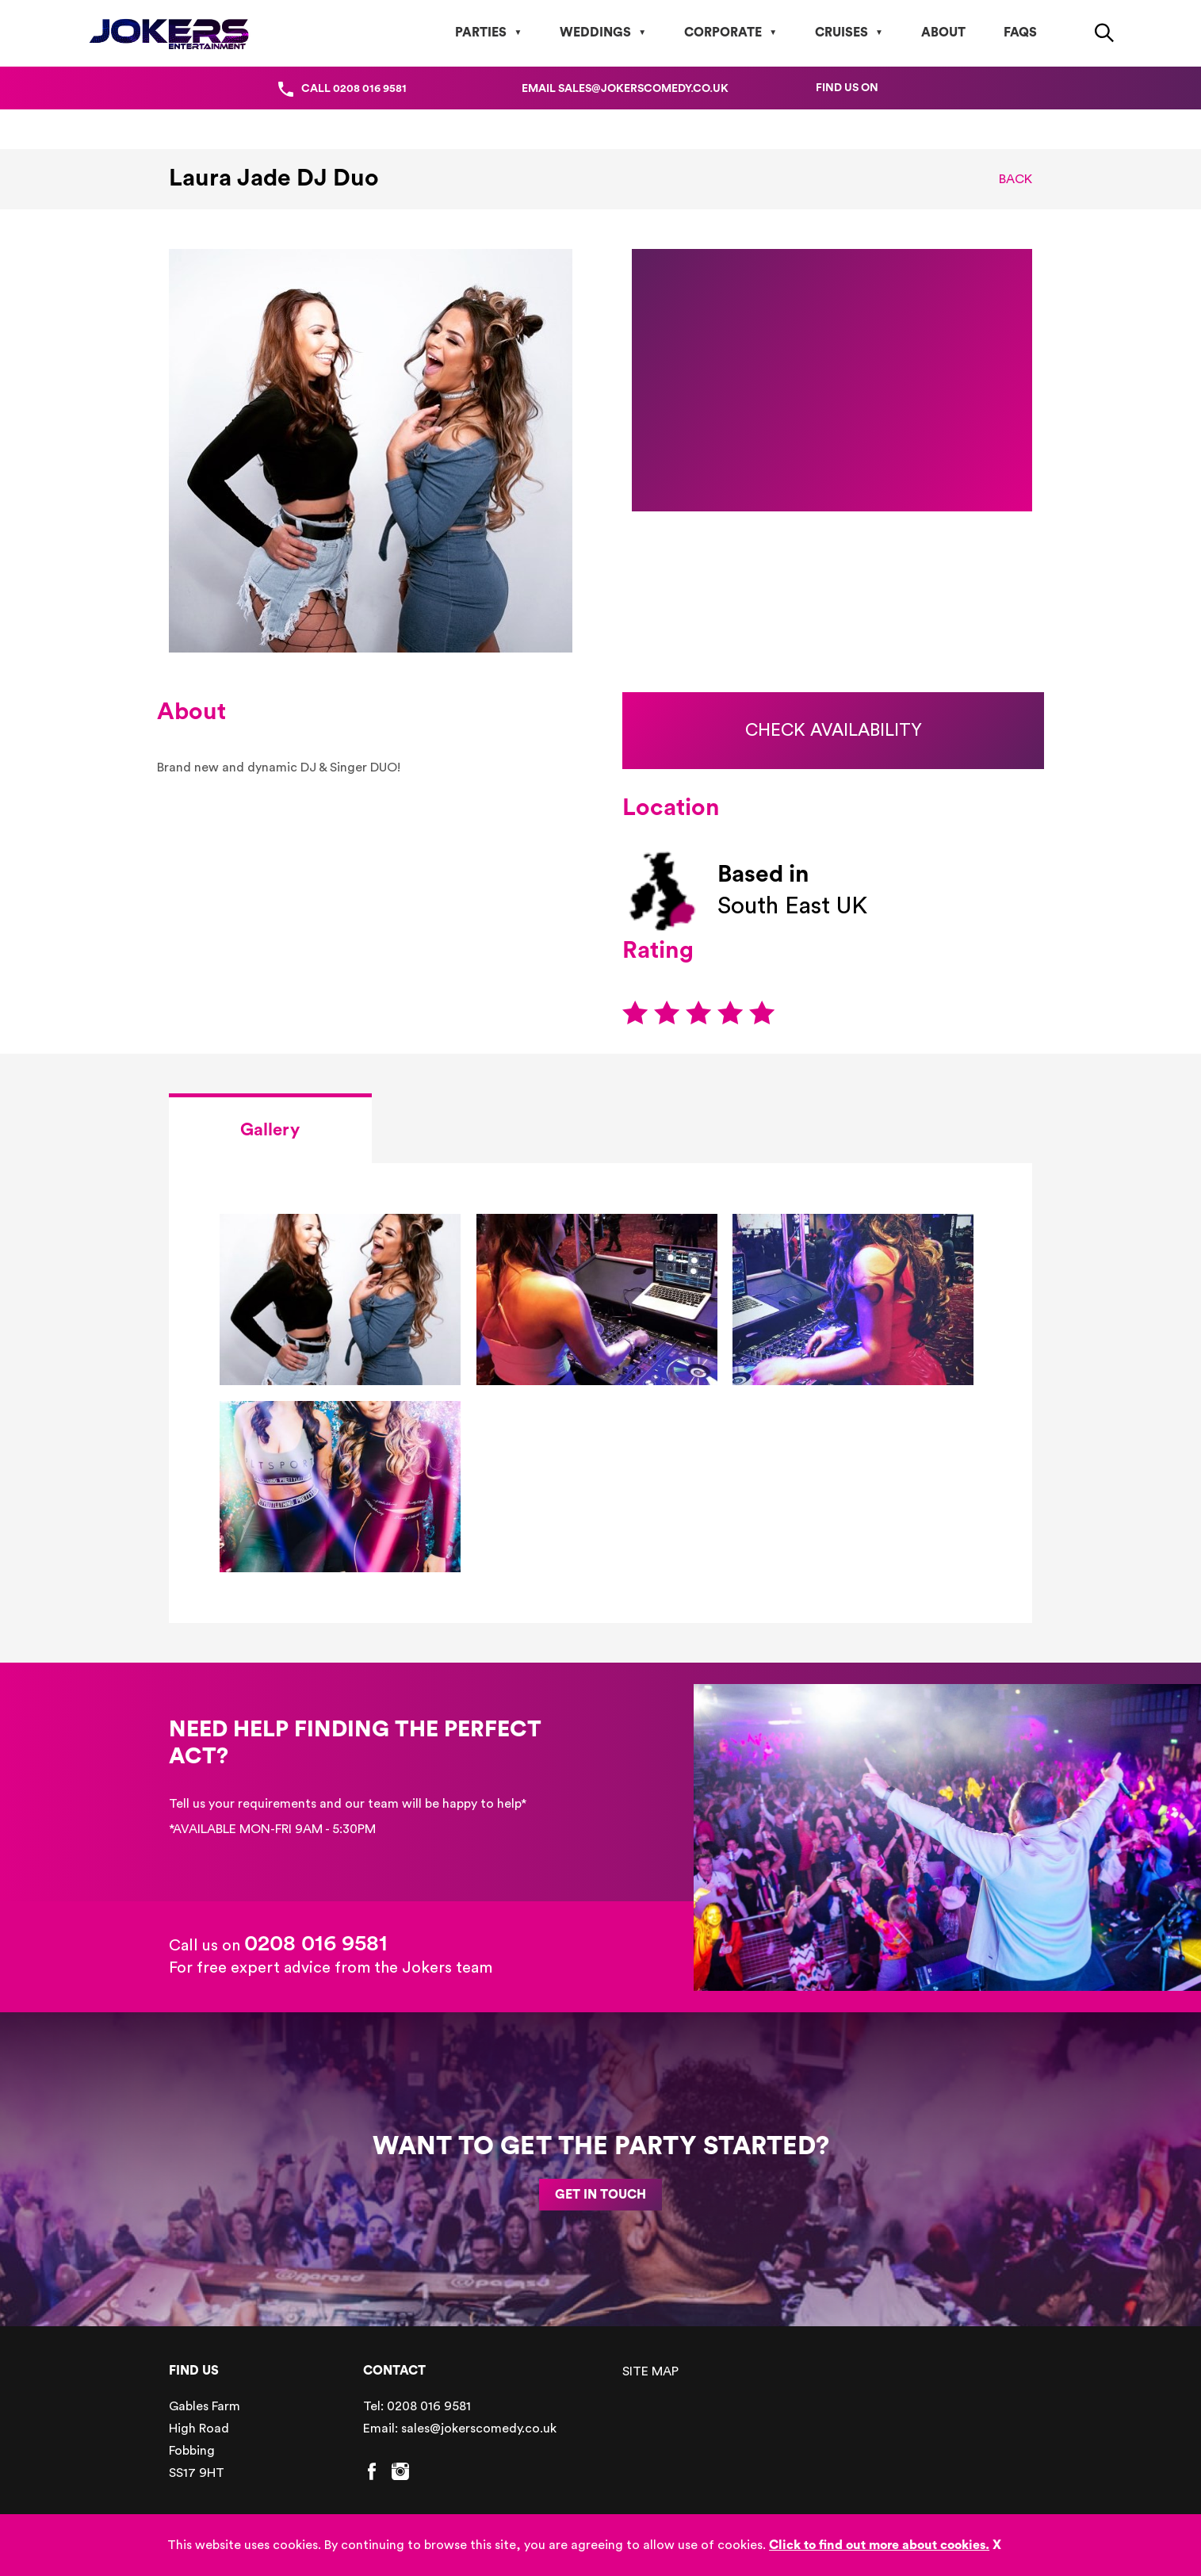 The image size is (1201, 2576). What do you see at coordinates (595, 32) in the screenshot?
I see `Weddings` at bounding box center [595, 32].